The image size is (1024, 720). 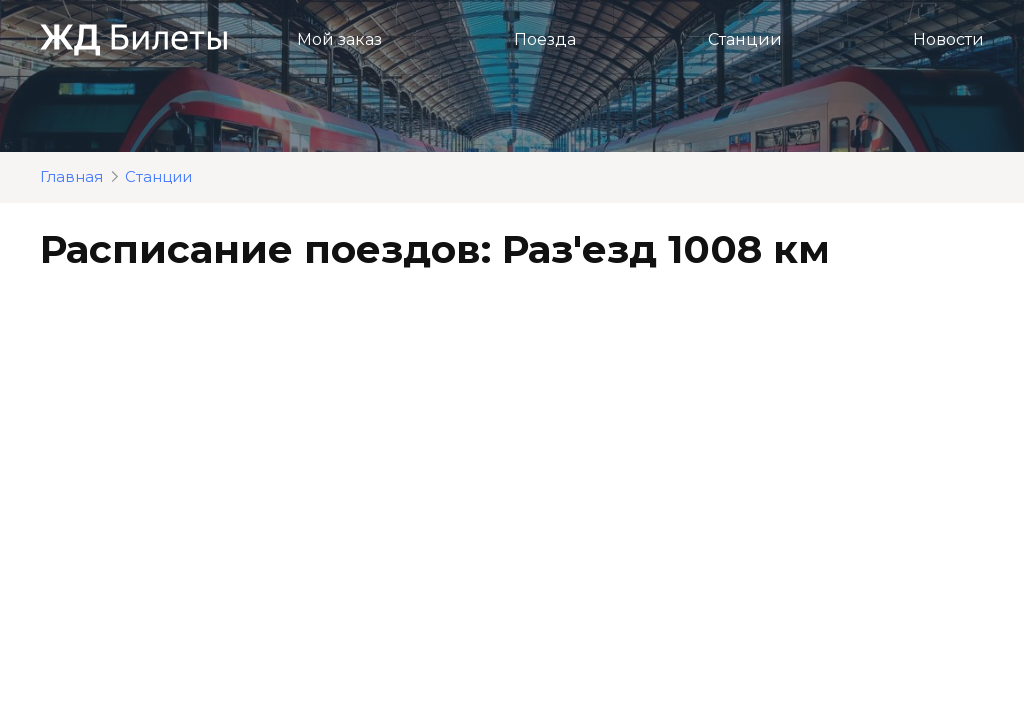 What do you see at coordinates (545, 39) in the screenshot?
I see `Поезда` at bounding box center [545, 39].